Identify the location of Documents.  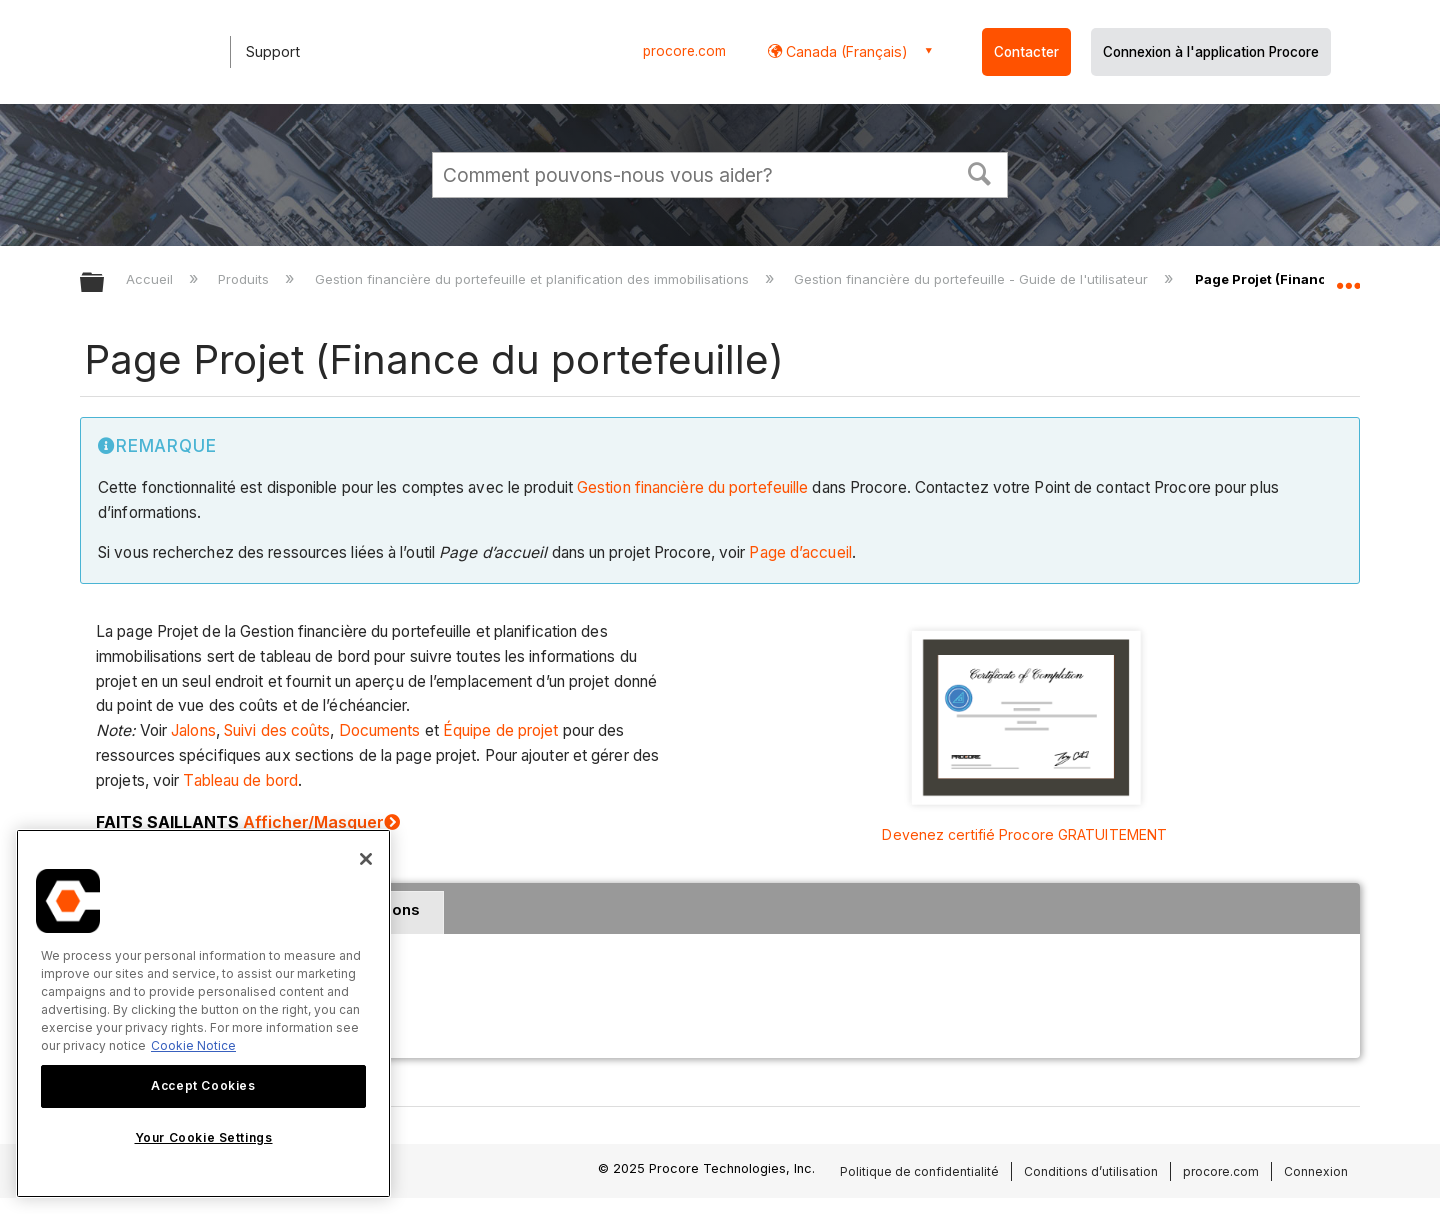
(380, 730).